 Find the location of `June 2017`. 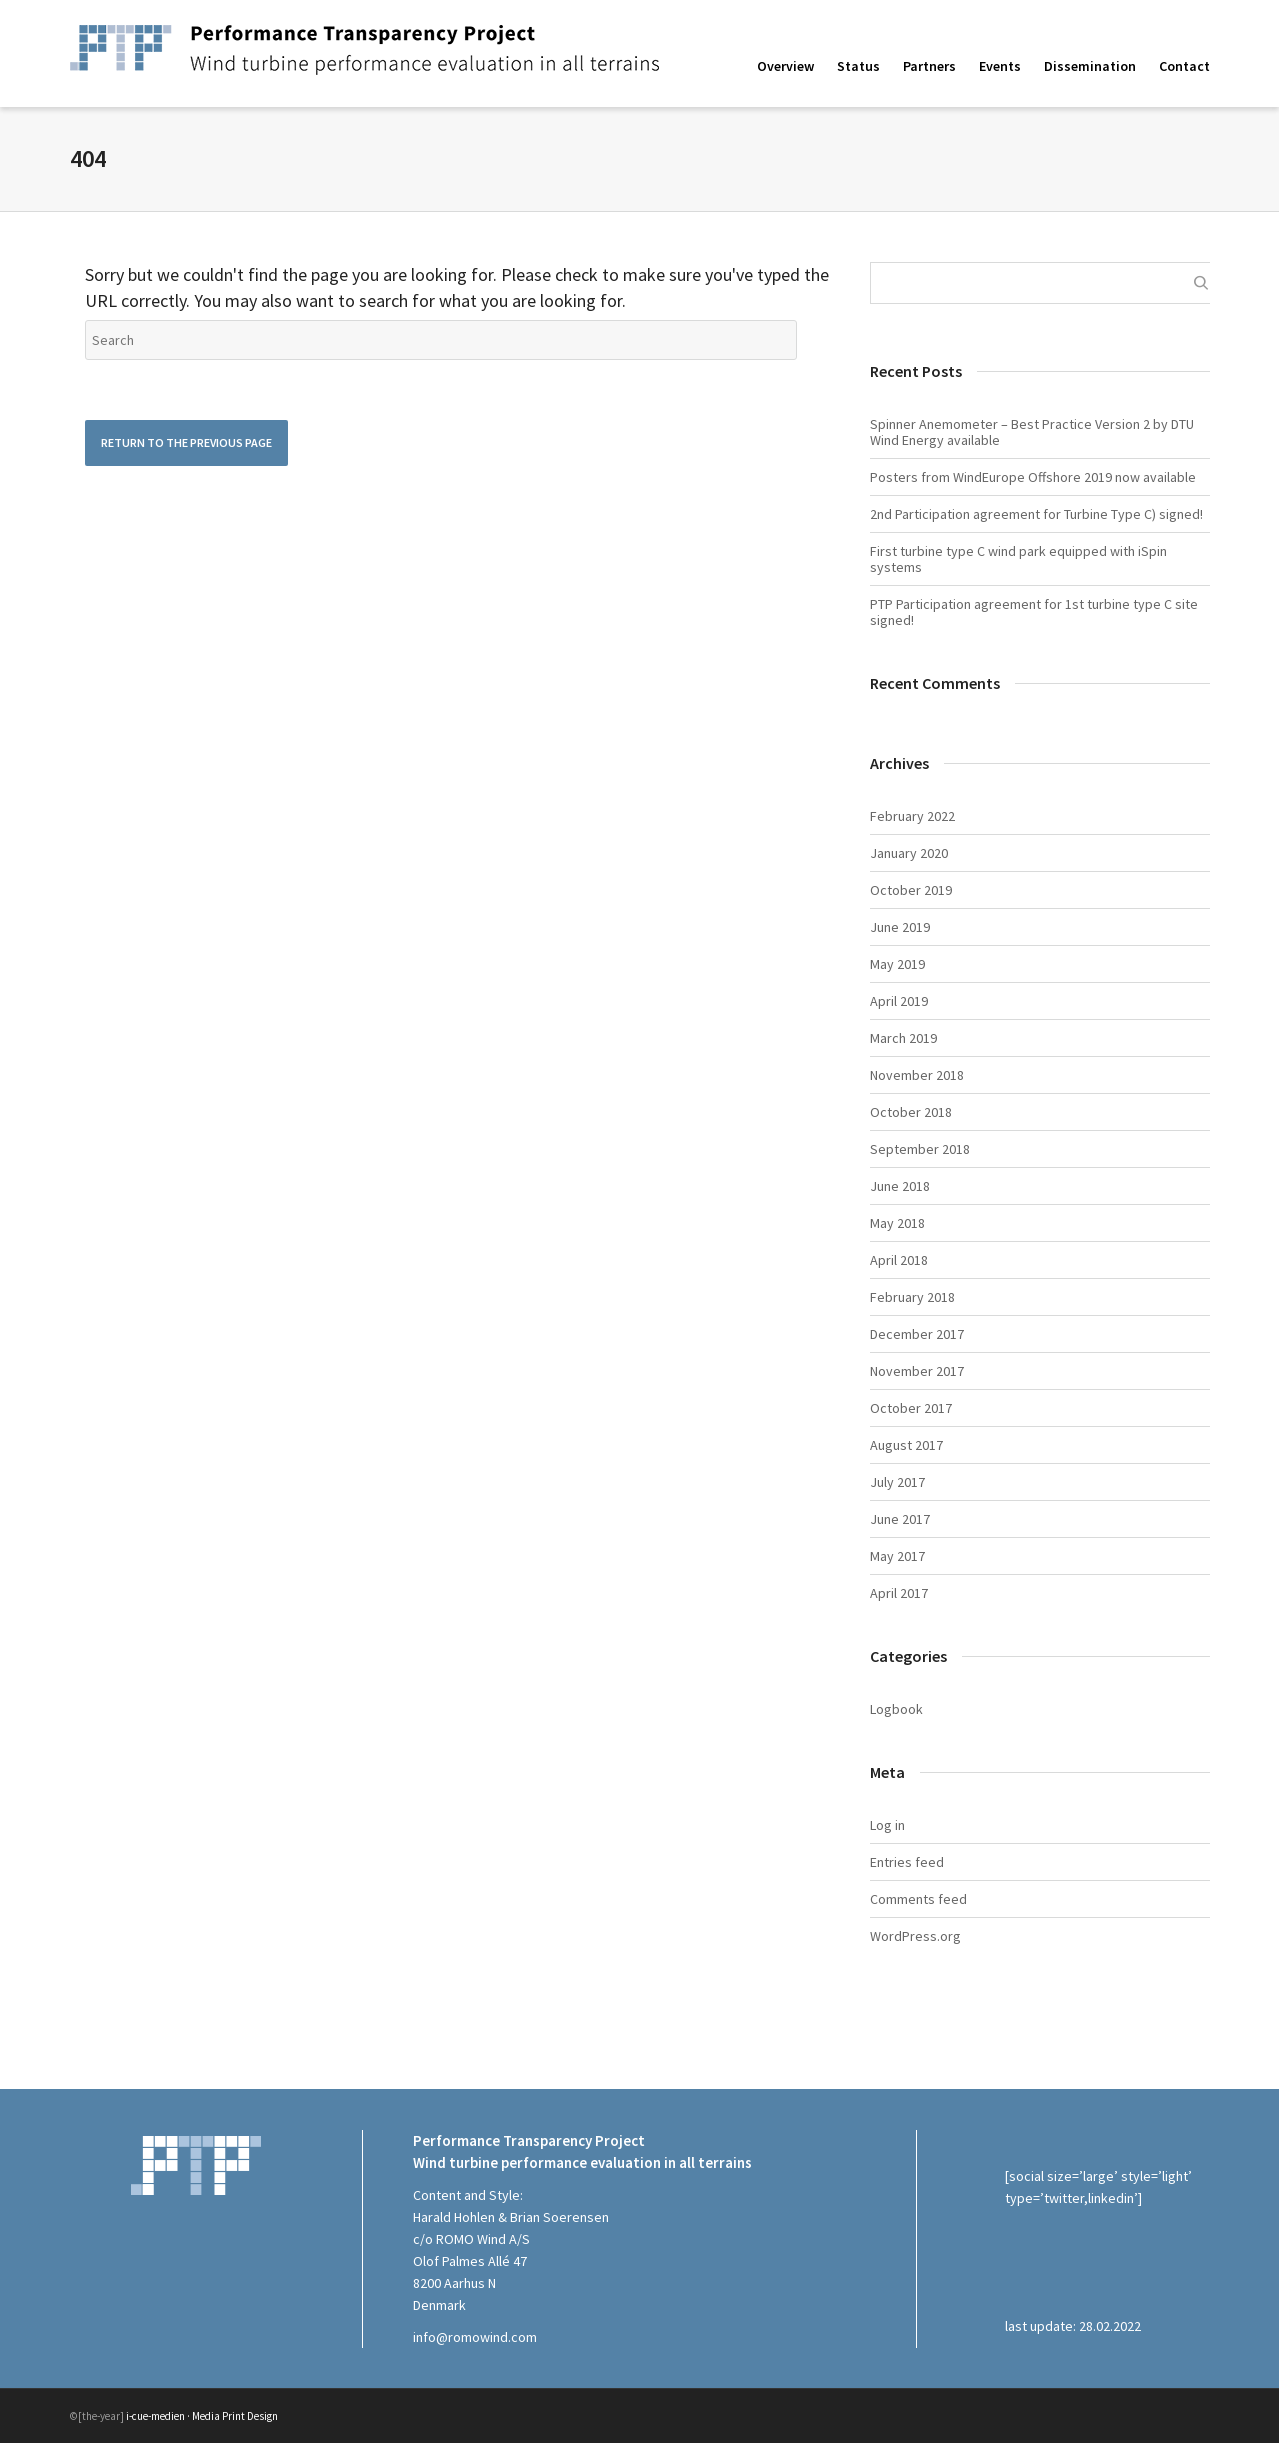

June 2017 is located at coordinates (900, 1519).